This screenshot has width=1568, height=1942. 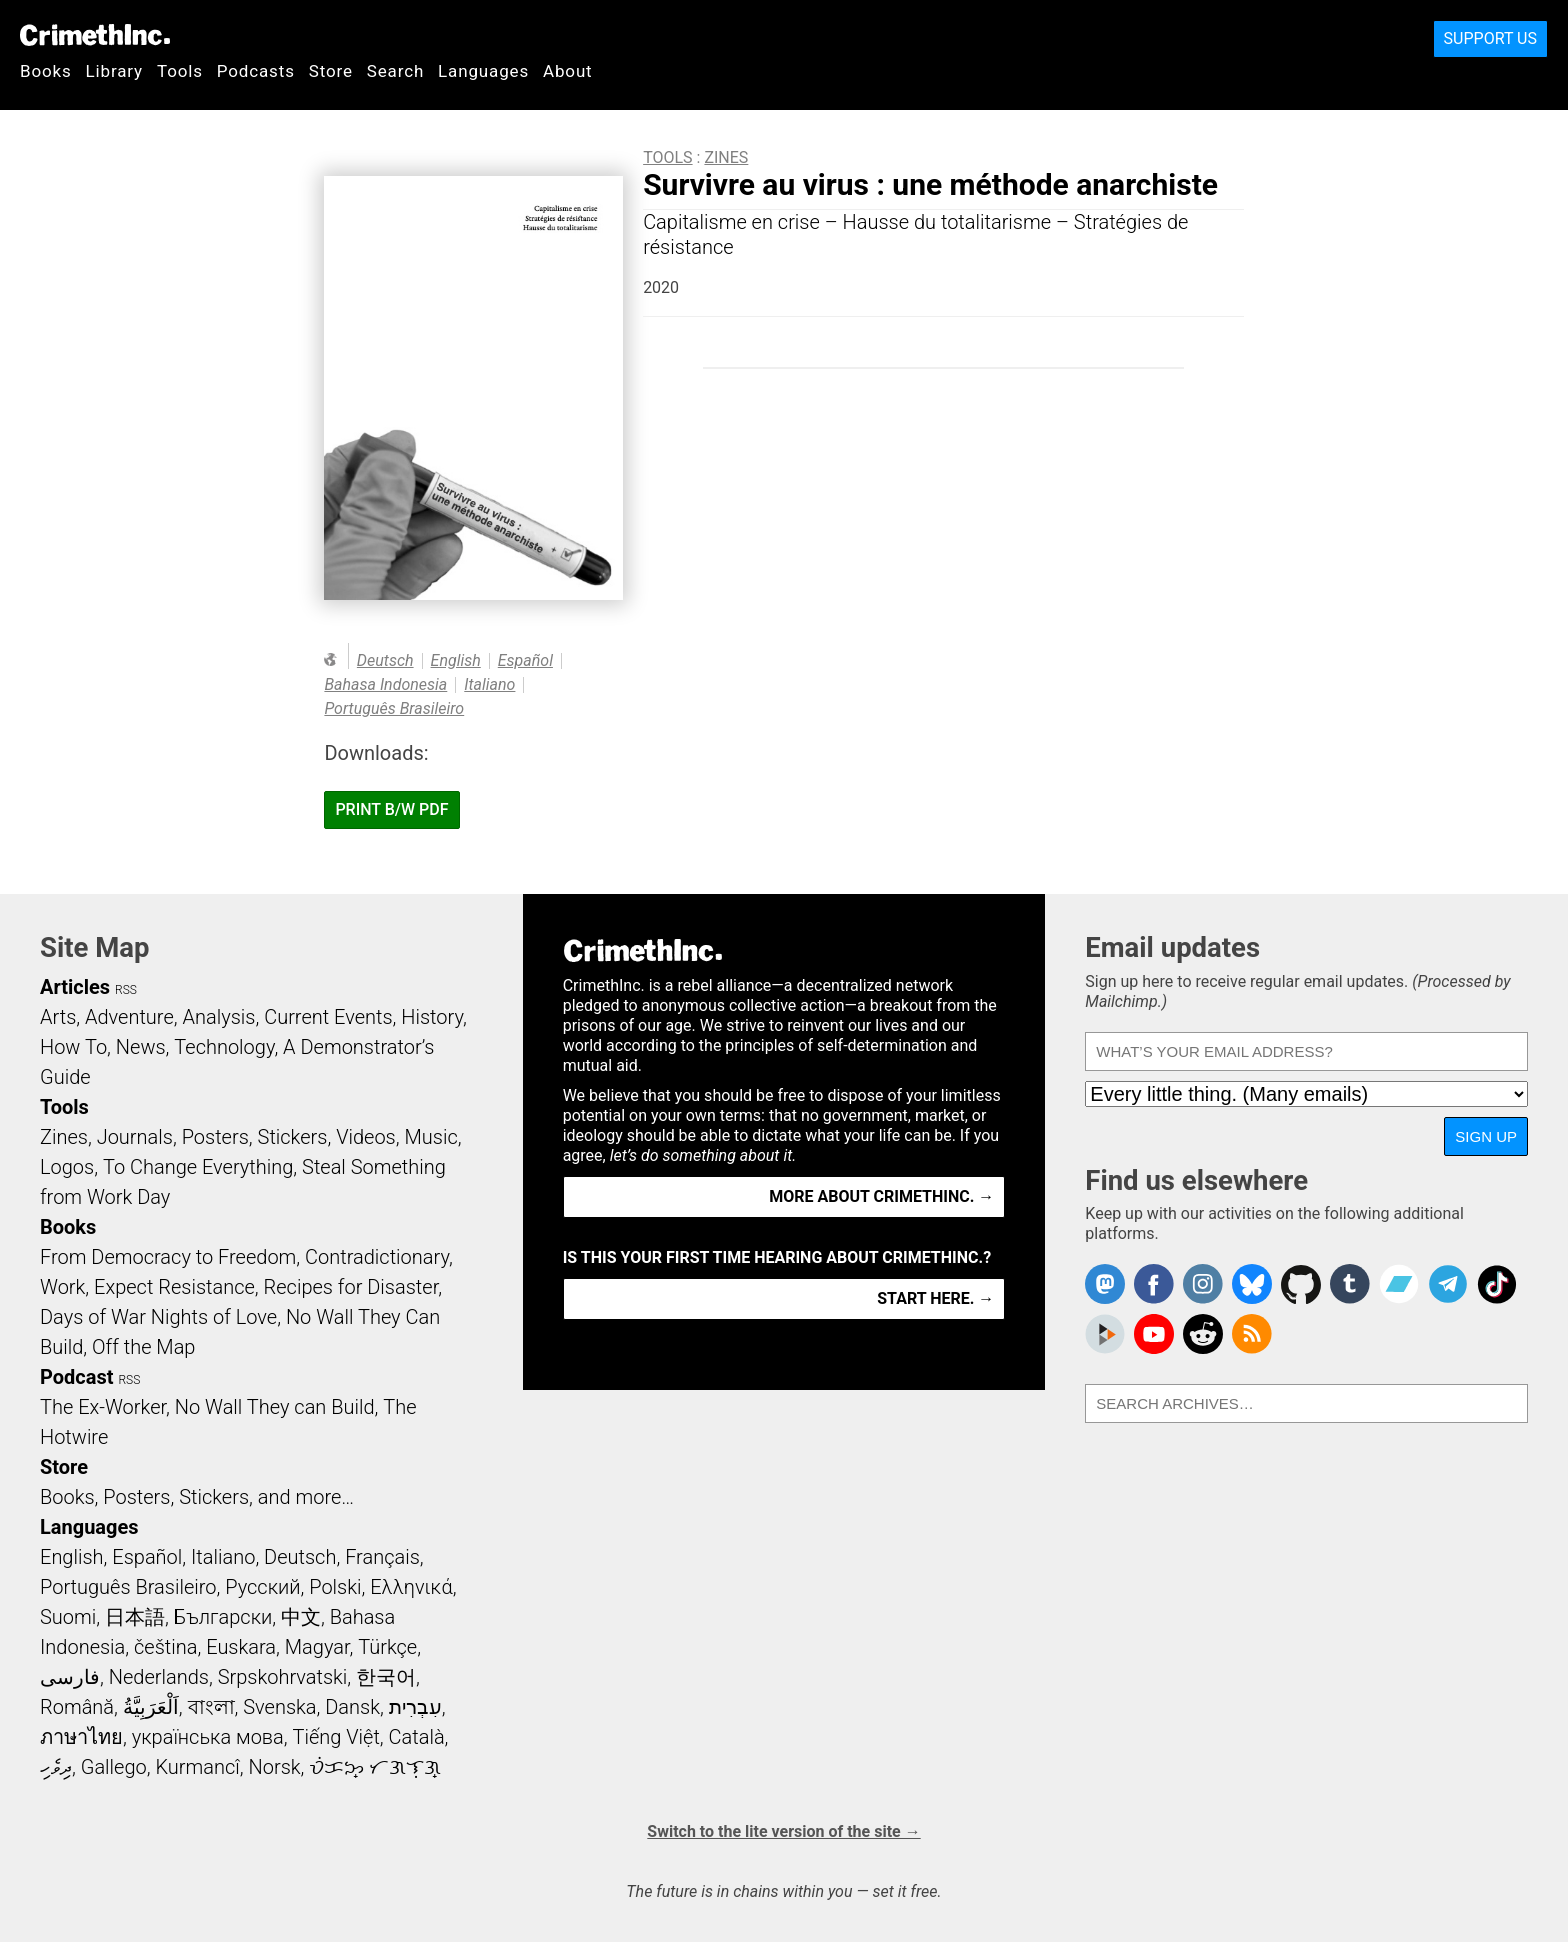 What do you see at coordinates (382, 1557) in the screenshot?
I see `Français` at bounding box center [382, 1557].